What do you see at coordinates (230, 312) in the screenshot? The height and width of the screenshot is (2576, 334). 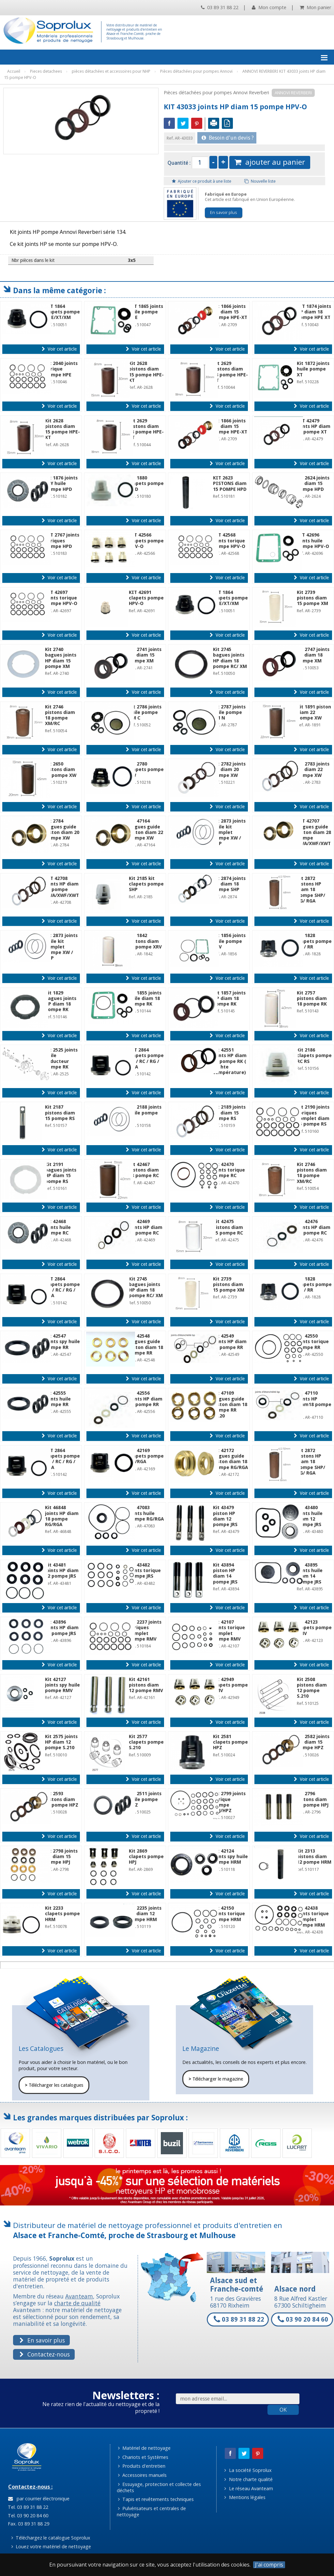 I see `Kit 1866 joints HP diam 15 pompe HPE-XT` at bounding box center [230, 312].